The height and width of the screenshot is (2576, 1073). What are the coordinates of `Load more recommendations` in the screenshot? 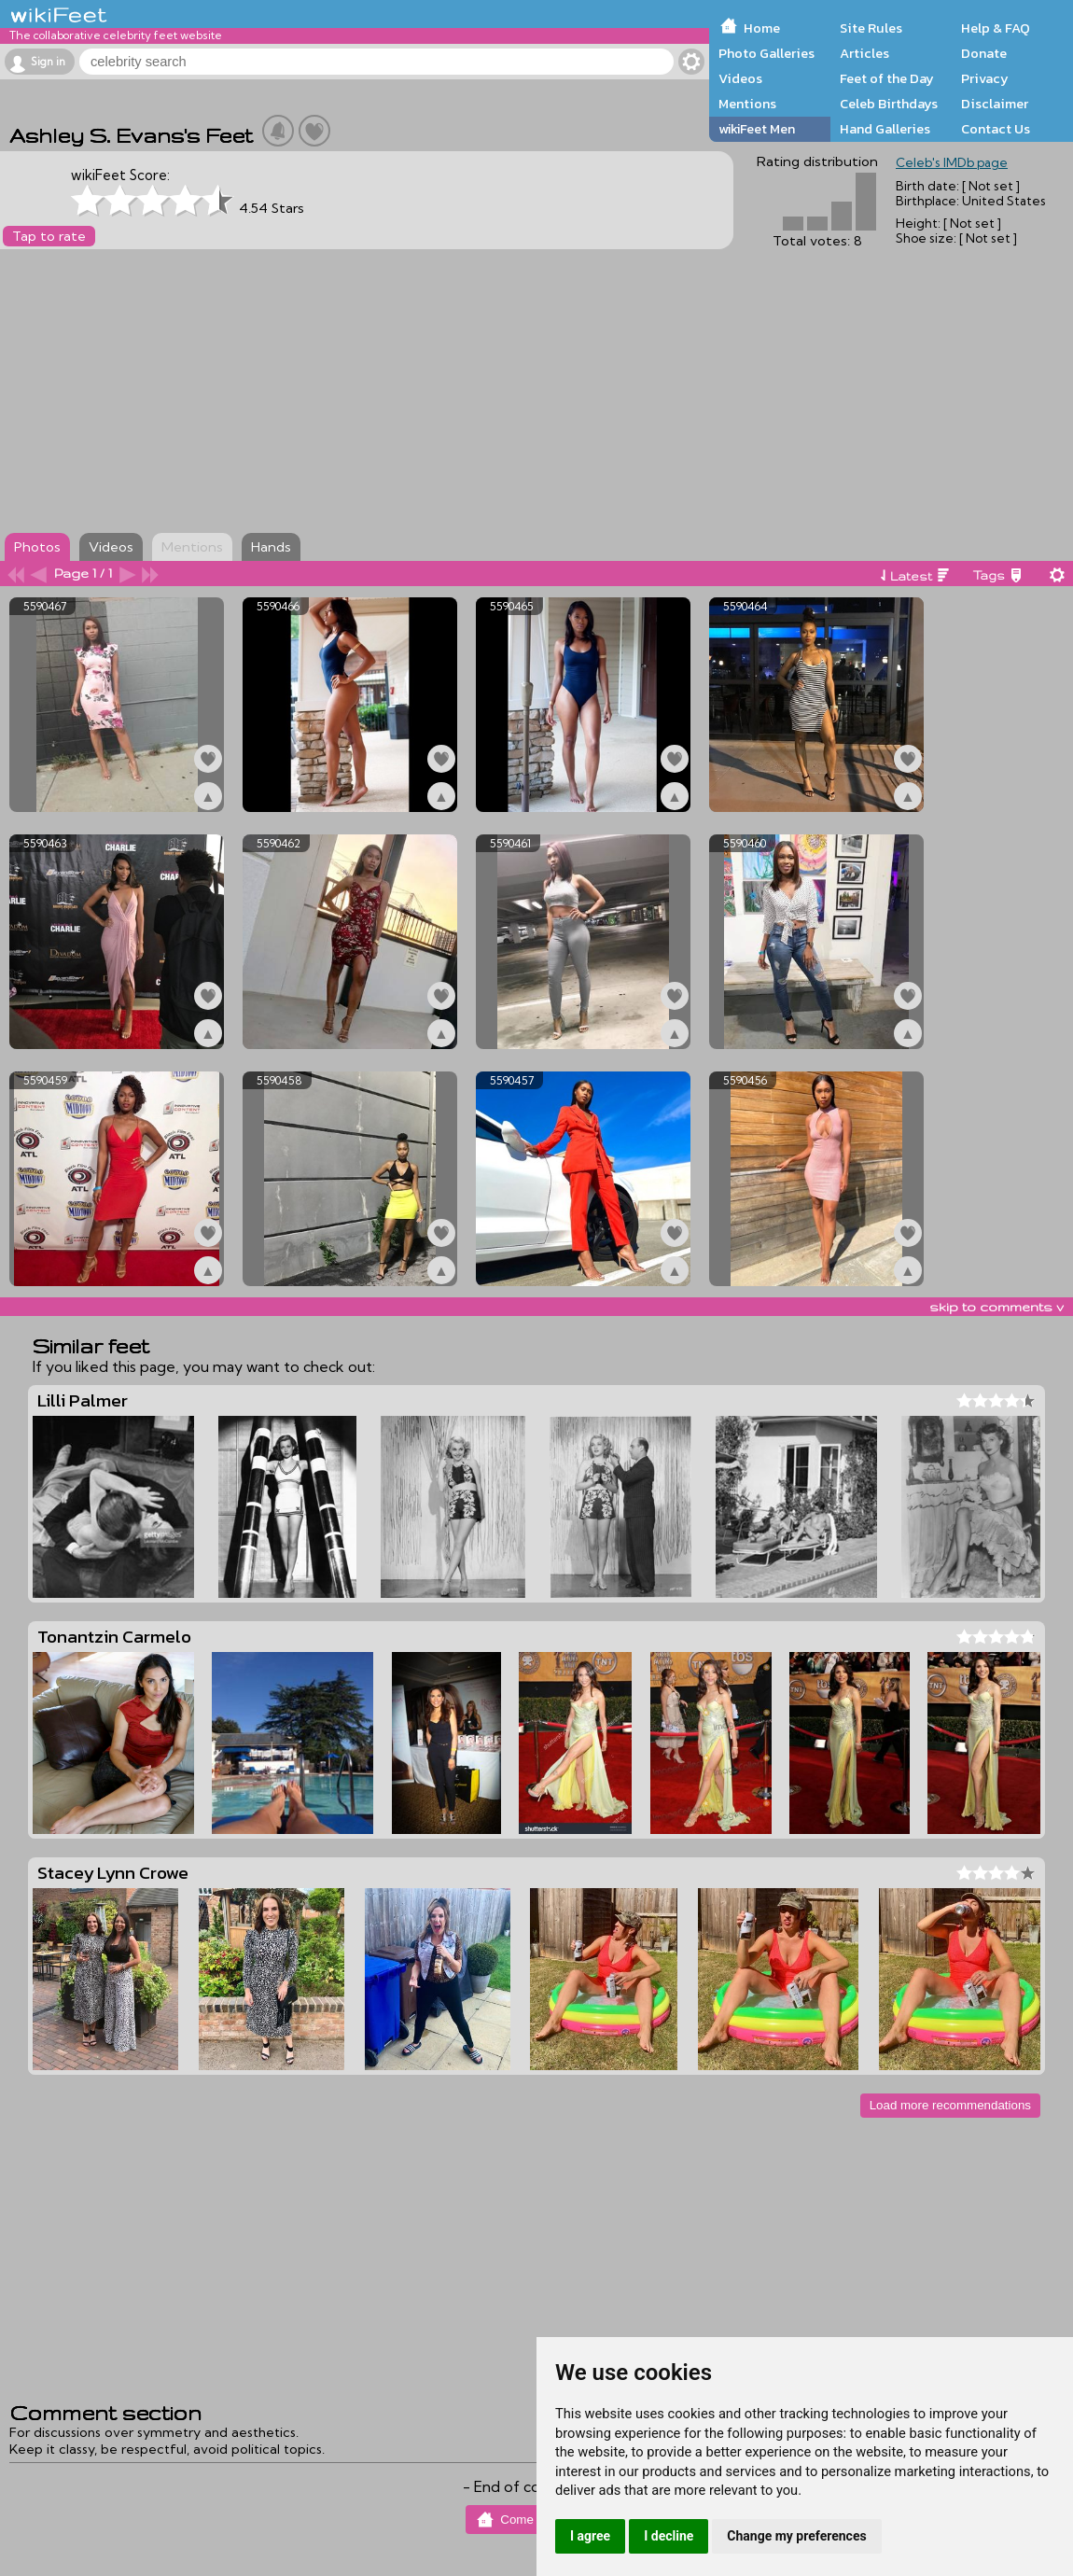 It's located at (950, 2105).